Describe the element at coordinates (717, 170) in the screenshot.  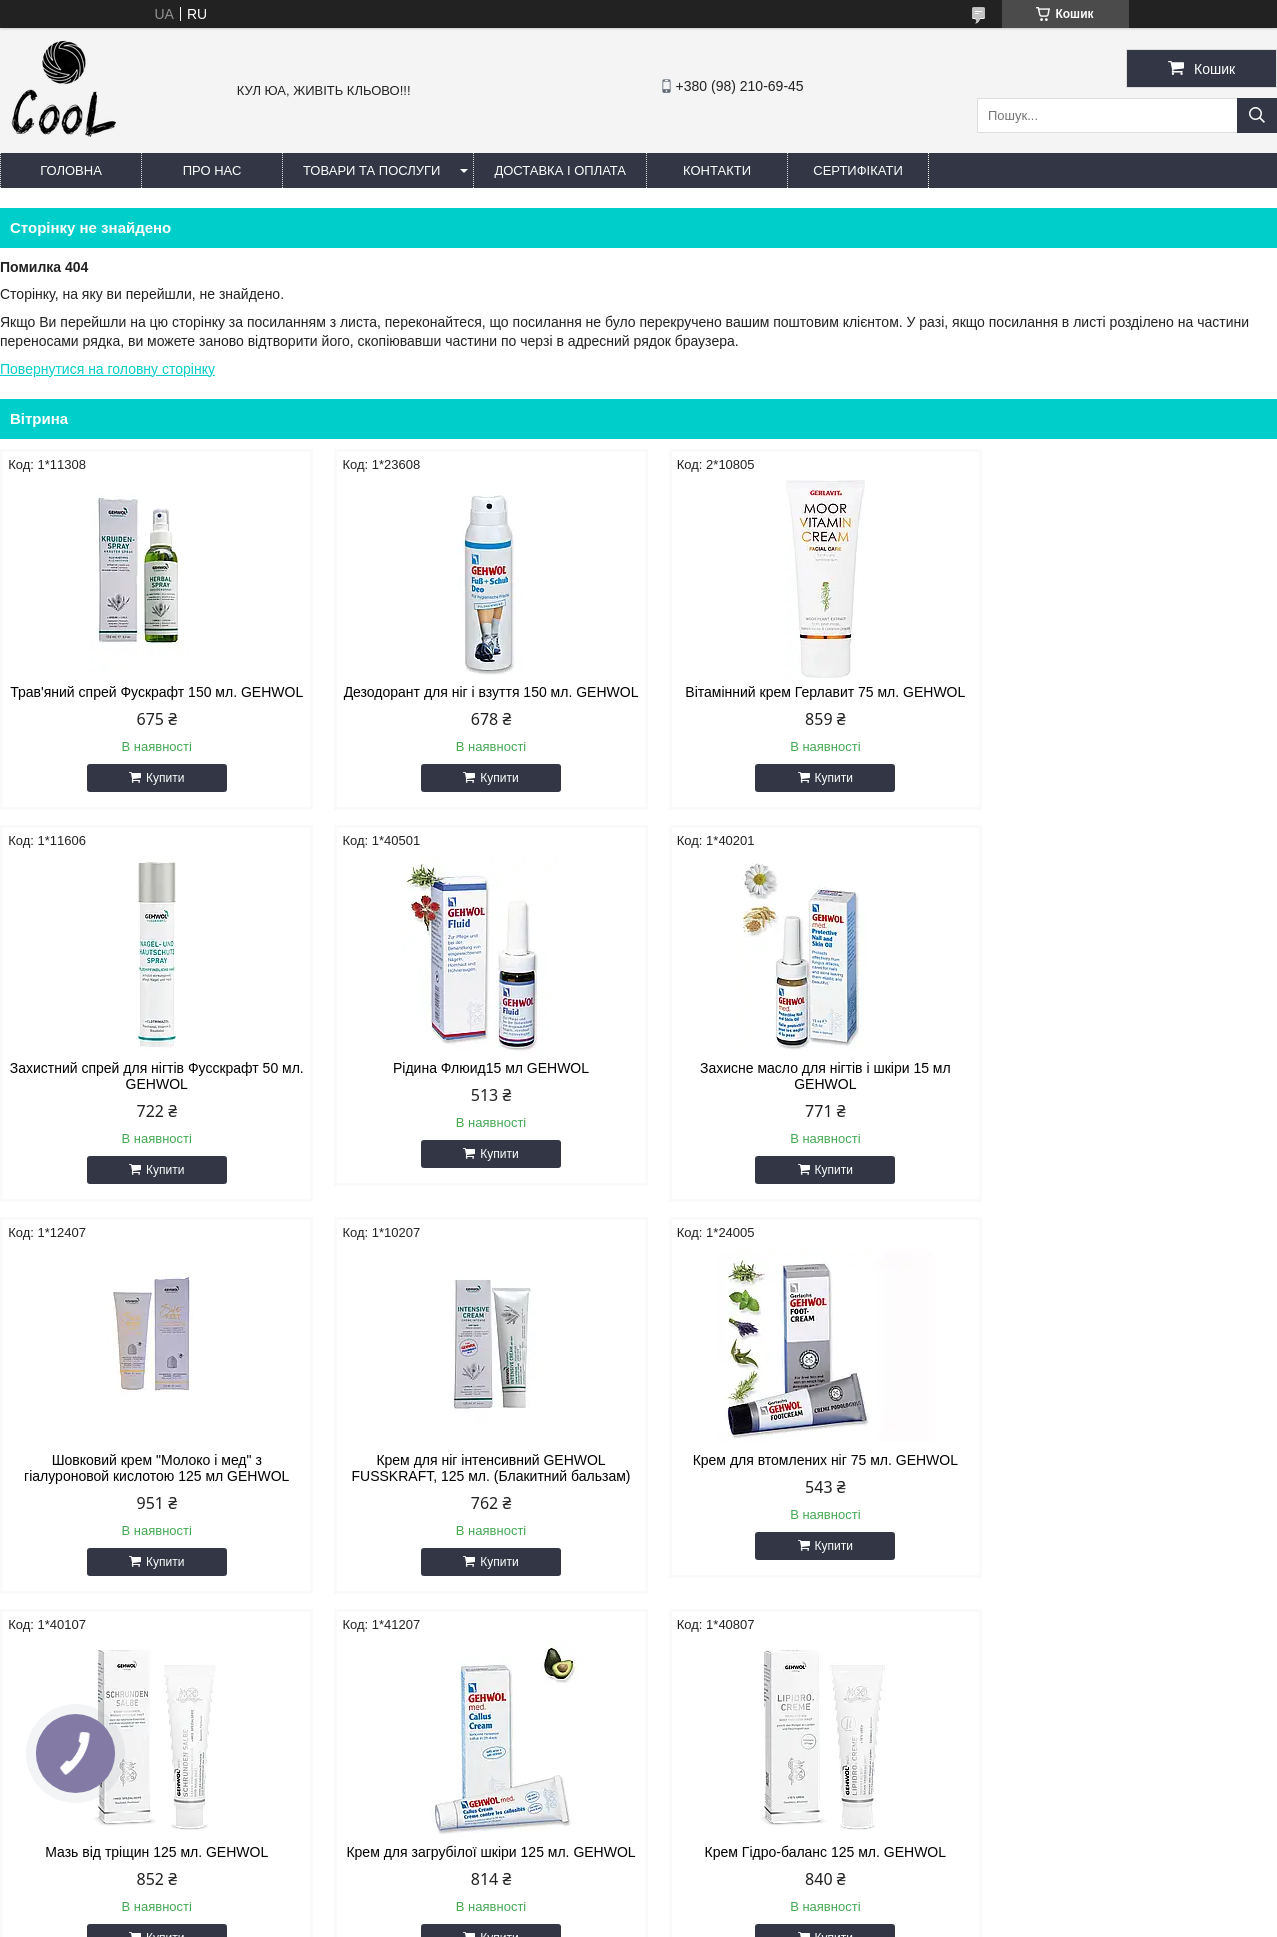
I see `Контакти` at that location.